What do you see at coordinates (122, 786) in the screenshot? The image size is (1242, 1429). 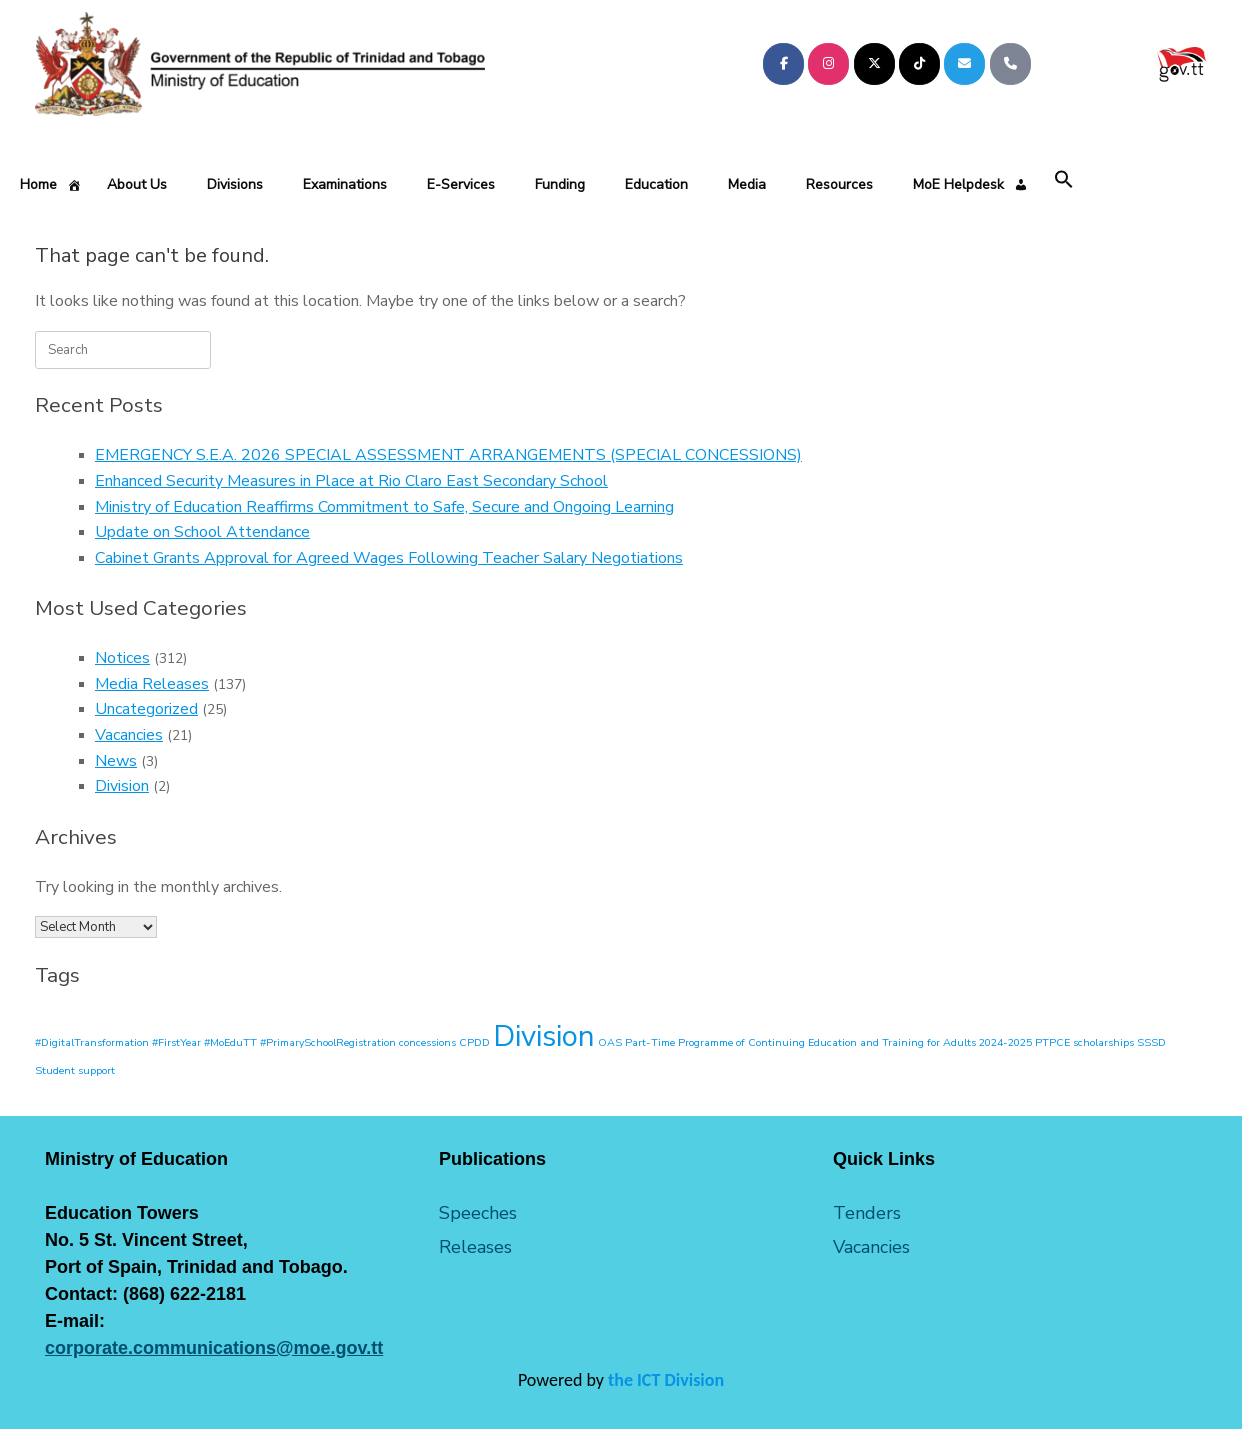 I see `Division` at bounding box center [122, 786].